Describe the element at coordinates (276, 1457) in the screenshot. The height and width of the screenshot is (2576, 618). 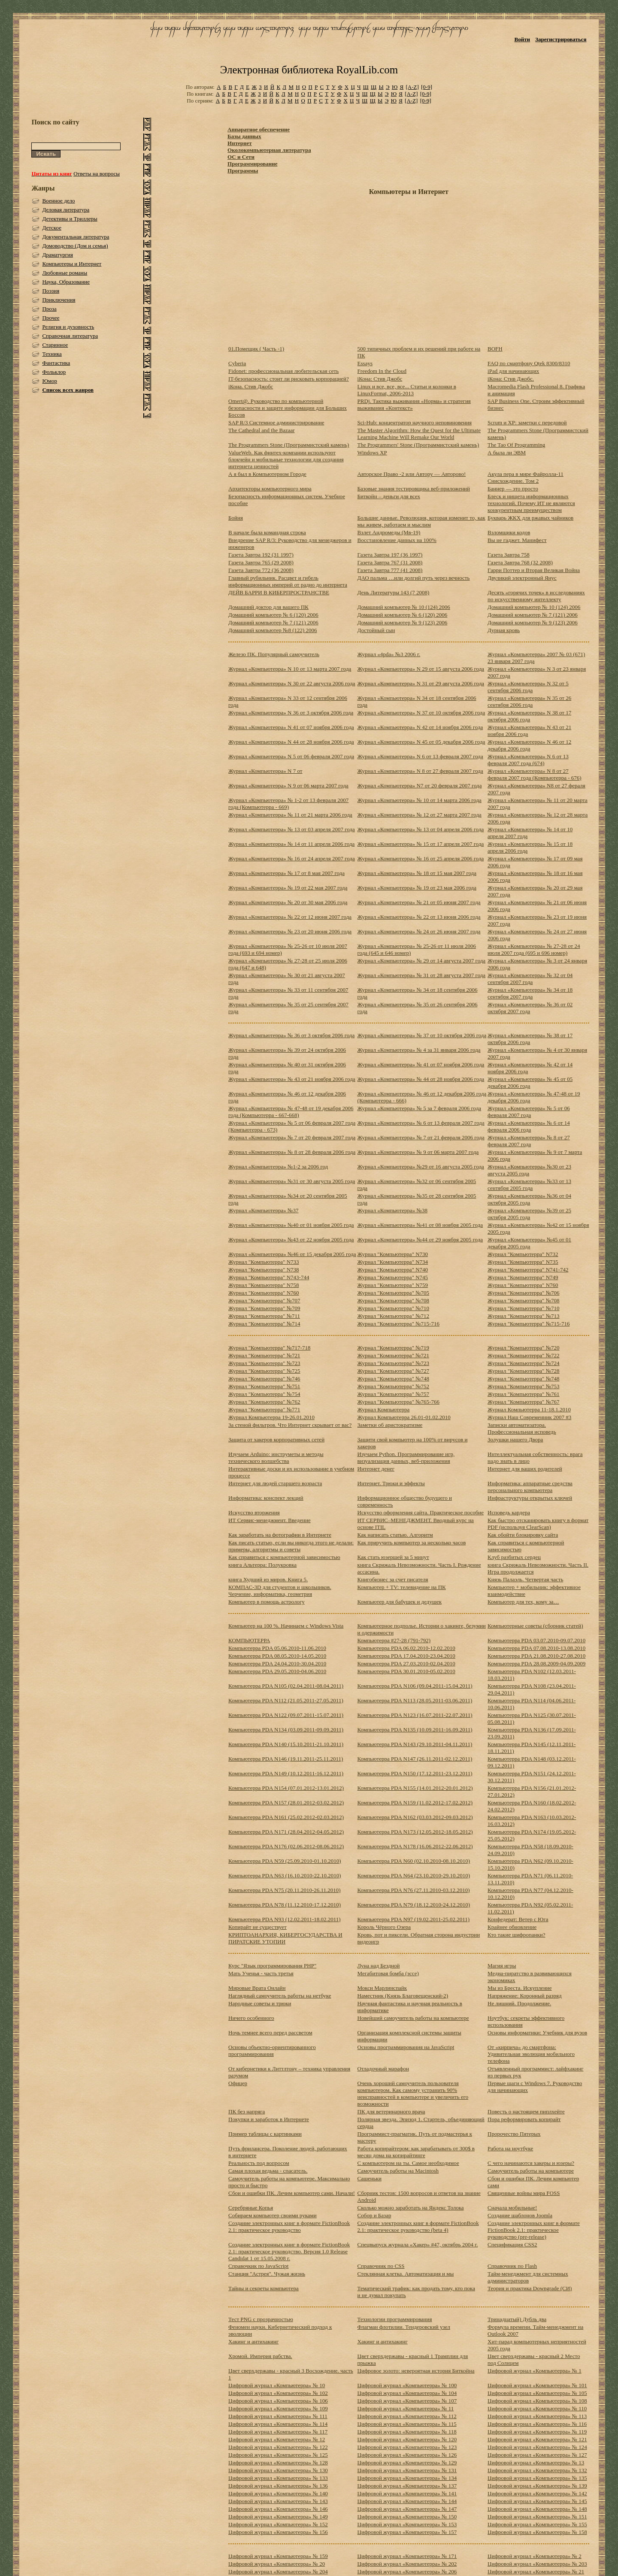
I see `Изучаем Arduino: инструметы и методы технического волшебства` at that location.